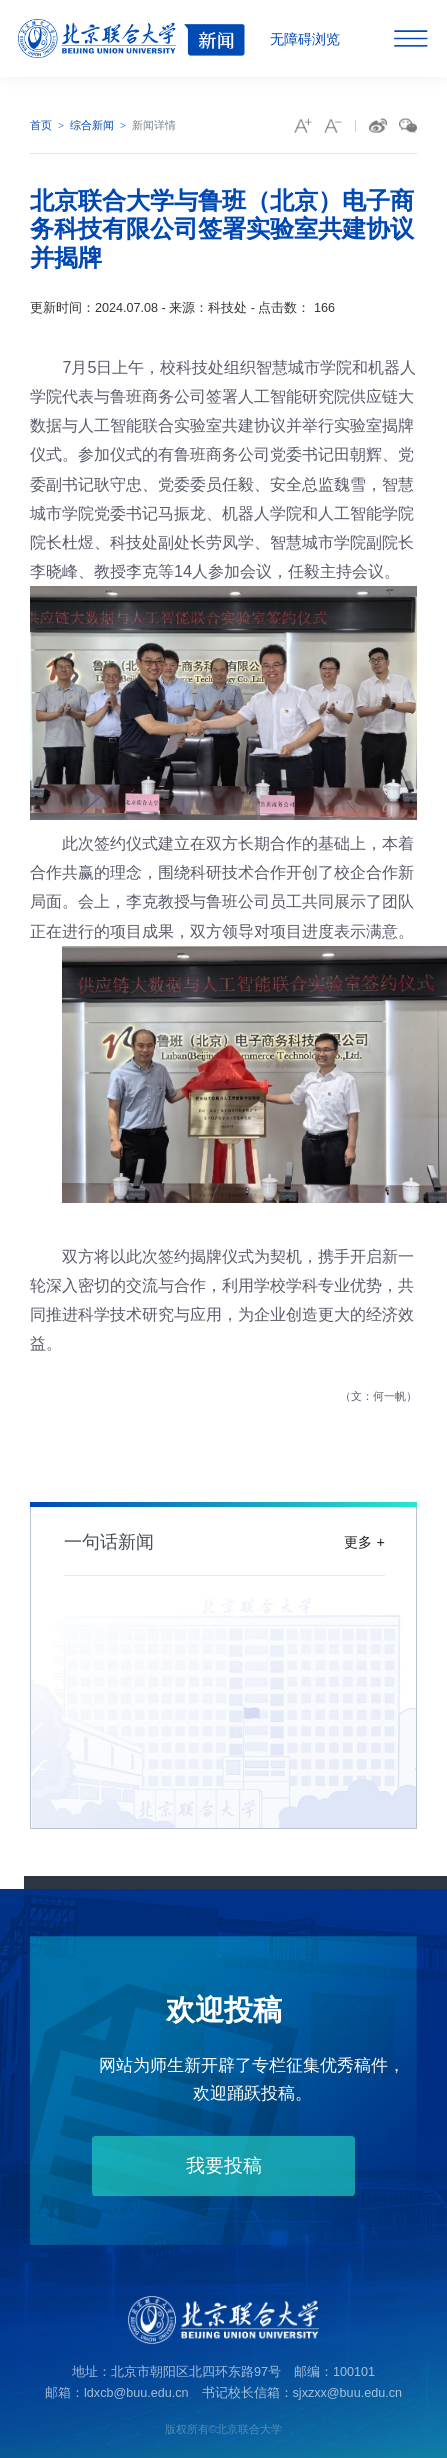 The height and width of the screenshot is (2458, 447). Describe the element at coordinates (92, 125) in the screenshot. I see `综合新闻` at that location.